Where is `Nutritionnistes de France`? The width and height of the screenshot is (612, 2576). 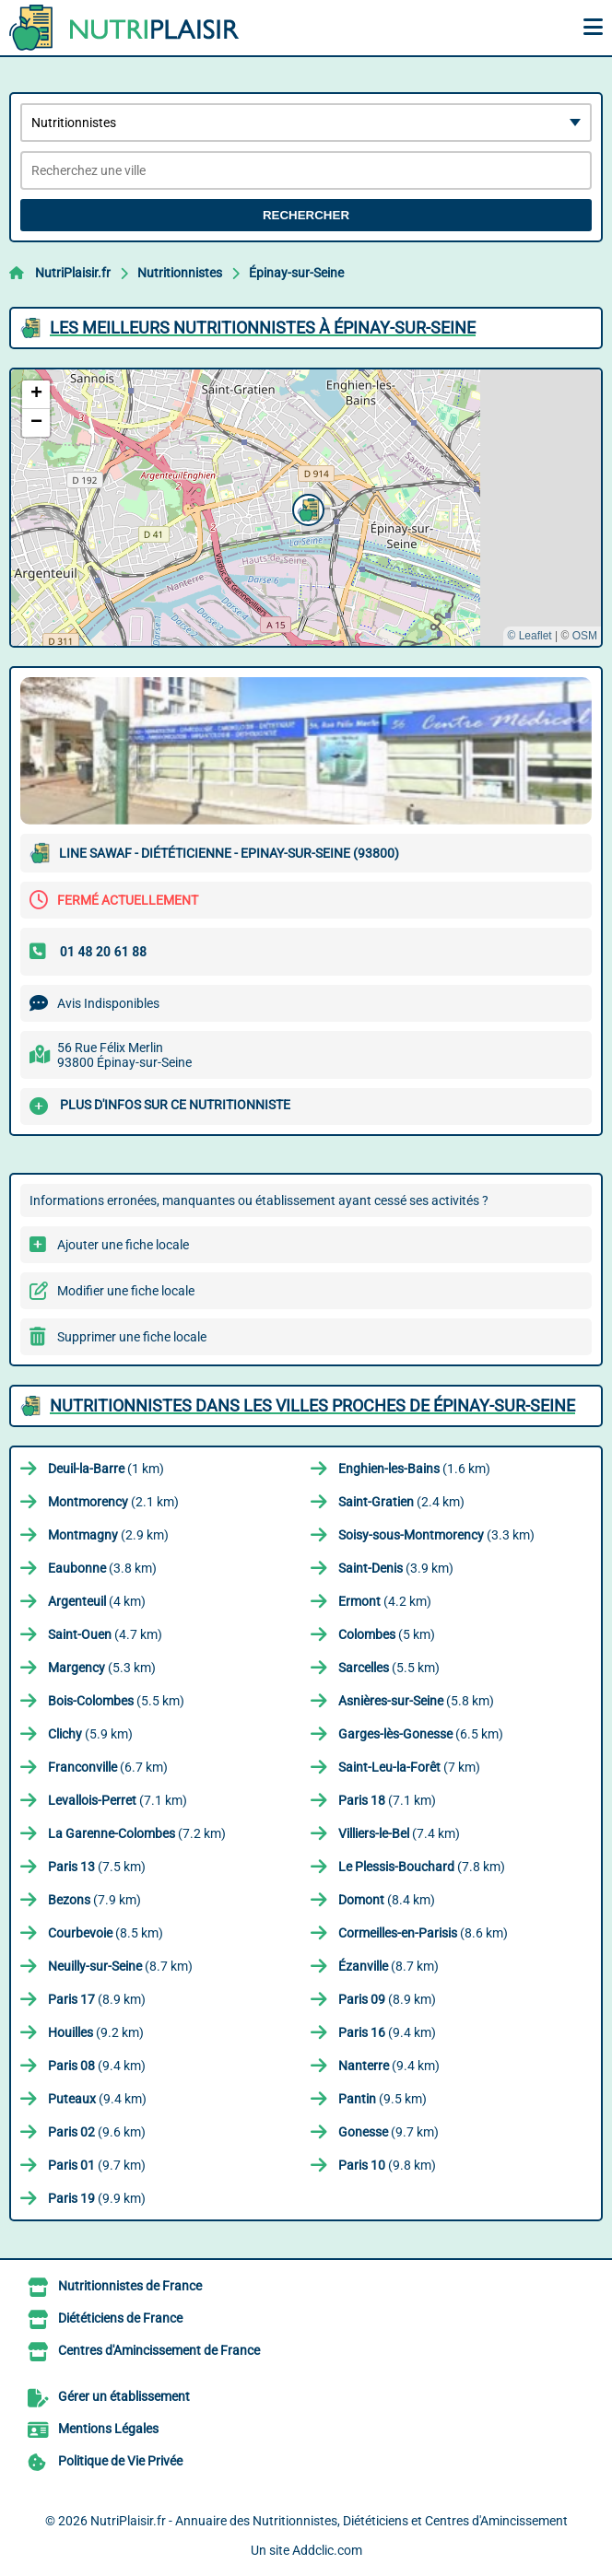
Nutritionnistes de France is located at coordinates (130, 2285).